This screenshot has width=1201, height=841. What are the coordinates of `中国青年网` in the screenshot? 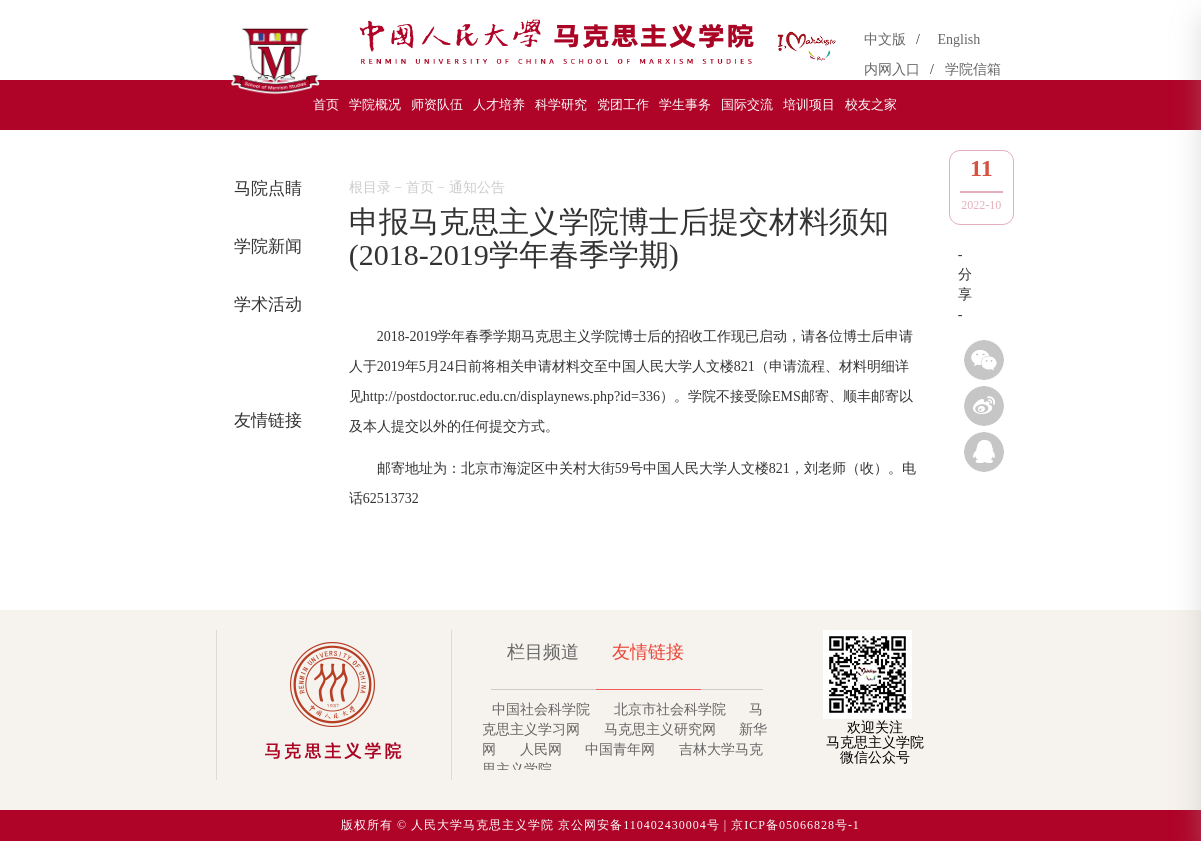 It's located at (620, 749).